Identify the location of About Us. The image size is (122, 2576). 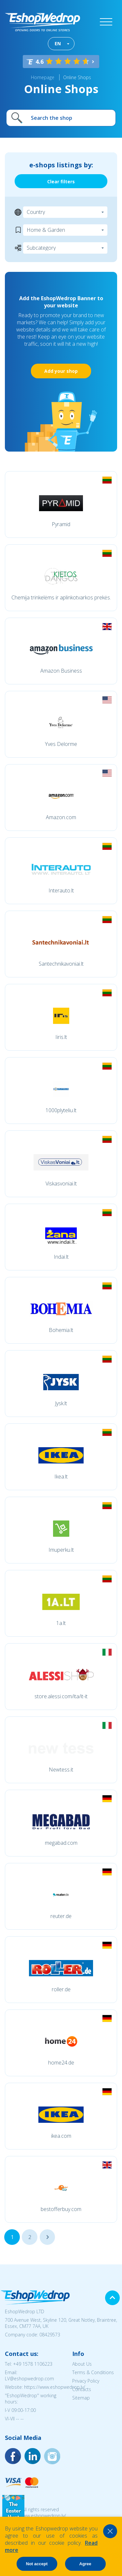
(82, 2364).